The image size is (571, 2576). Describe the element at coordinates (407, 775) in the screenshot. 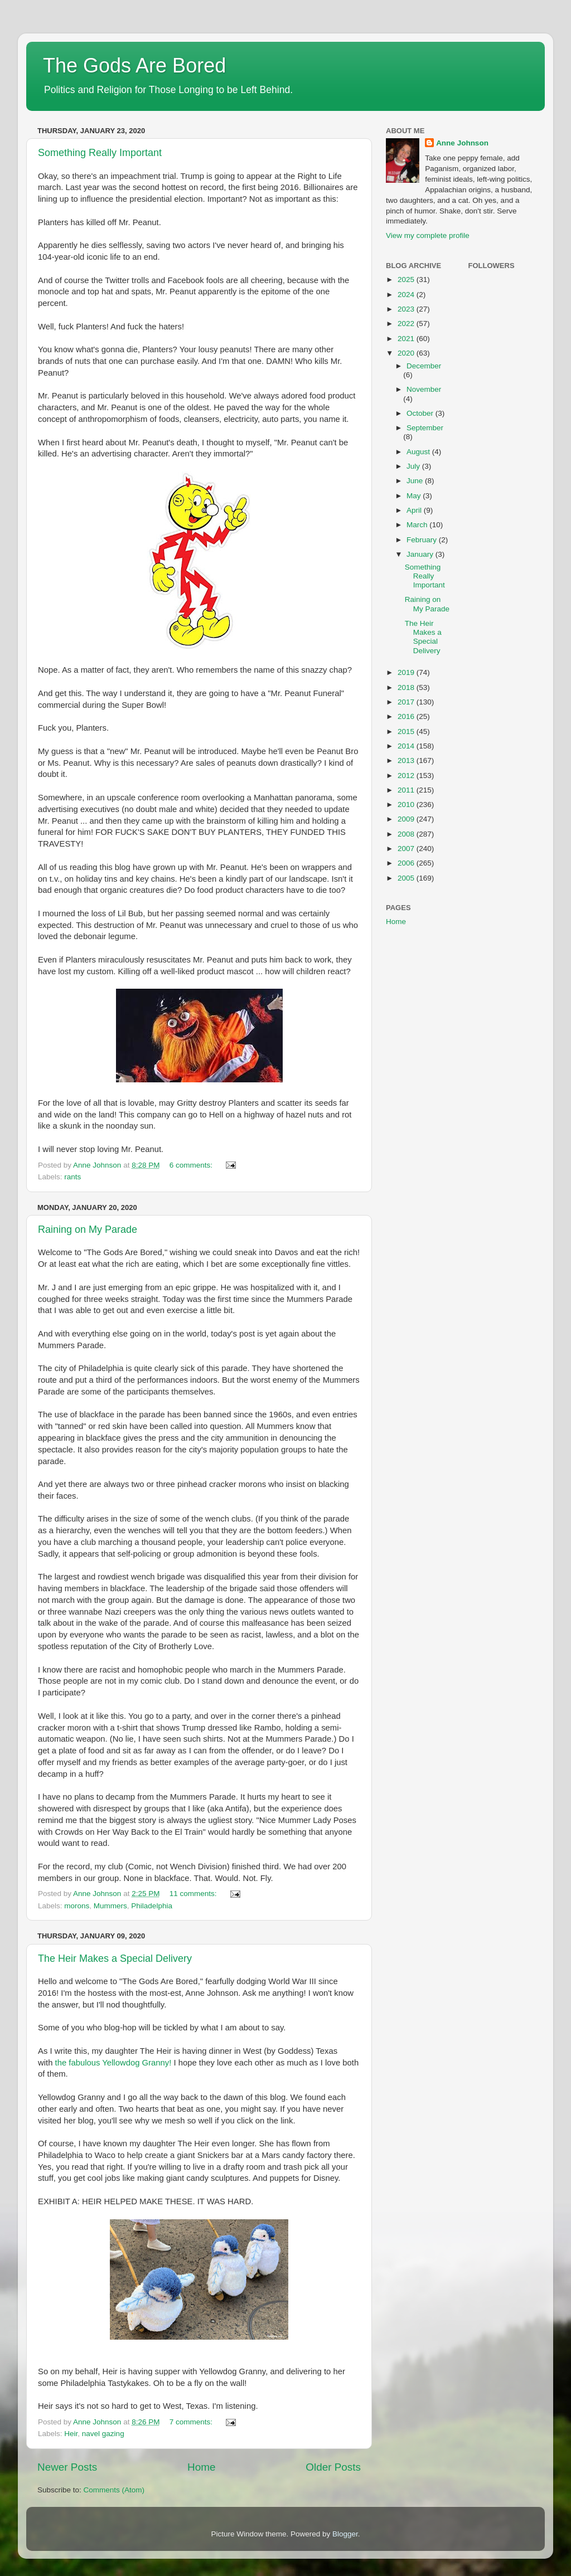

I see `2012` at that location.